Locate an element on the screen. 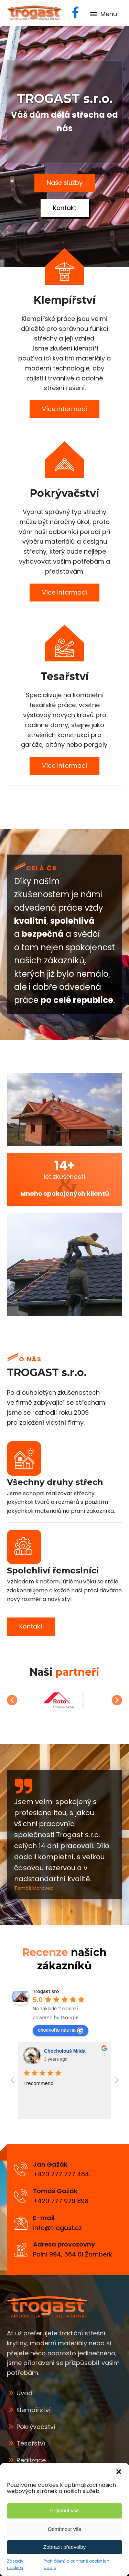  [button] is located at coordinates (118, 2471).